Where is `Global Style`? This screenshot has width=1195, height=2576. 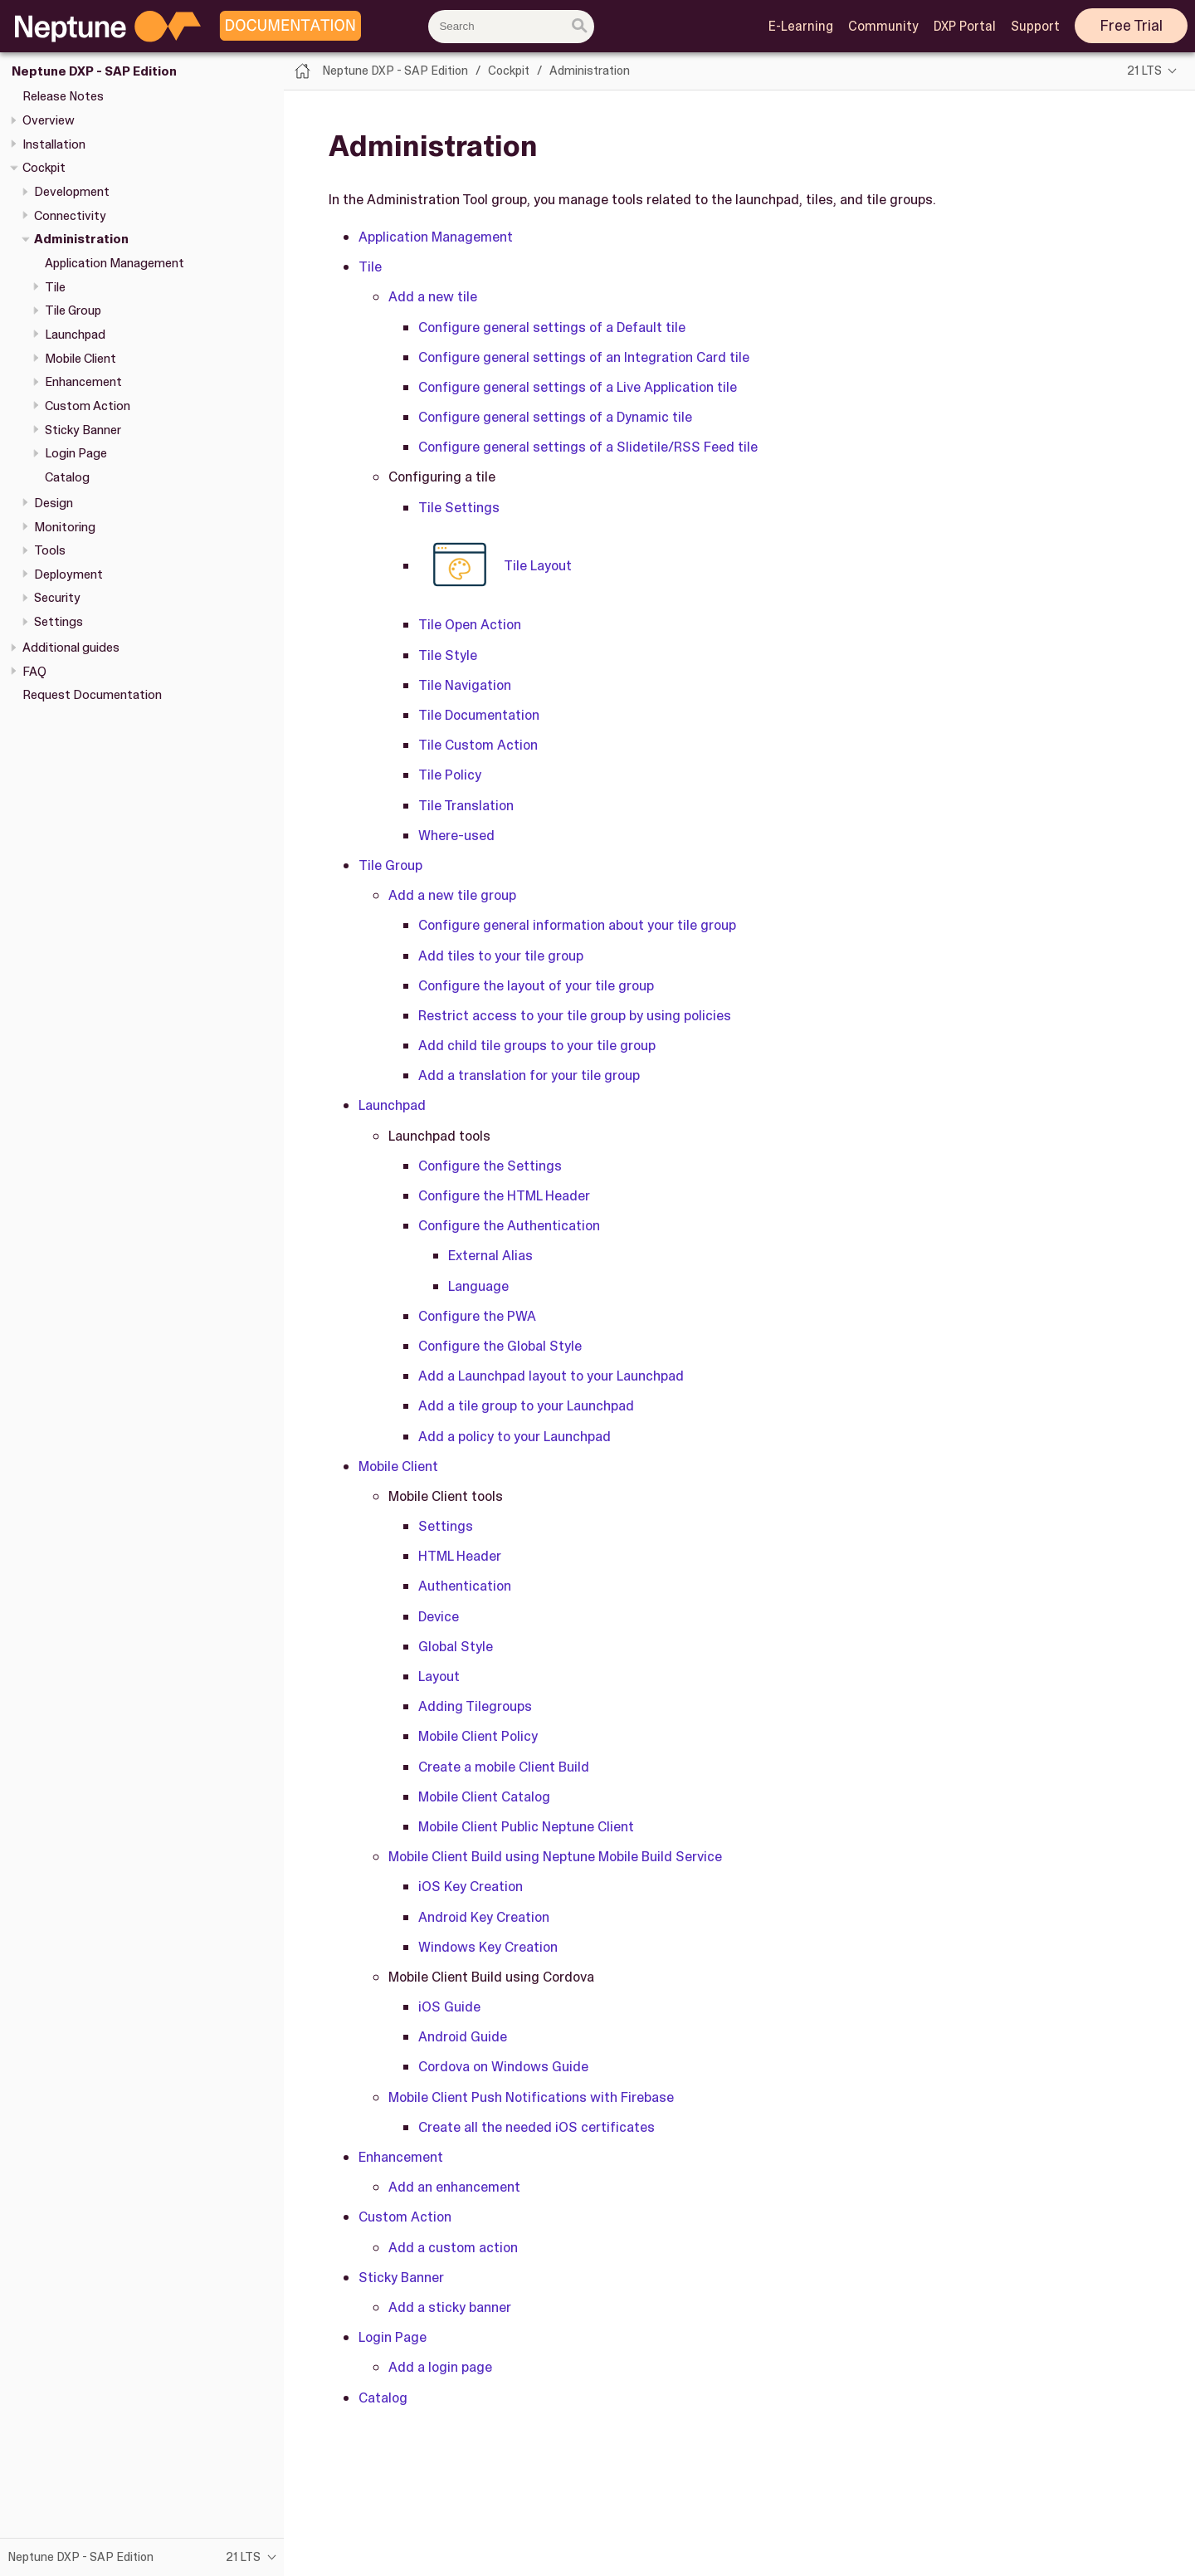 Global Style is located at coordinates (455, 1646).